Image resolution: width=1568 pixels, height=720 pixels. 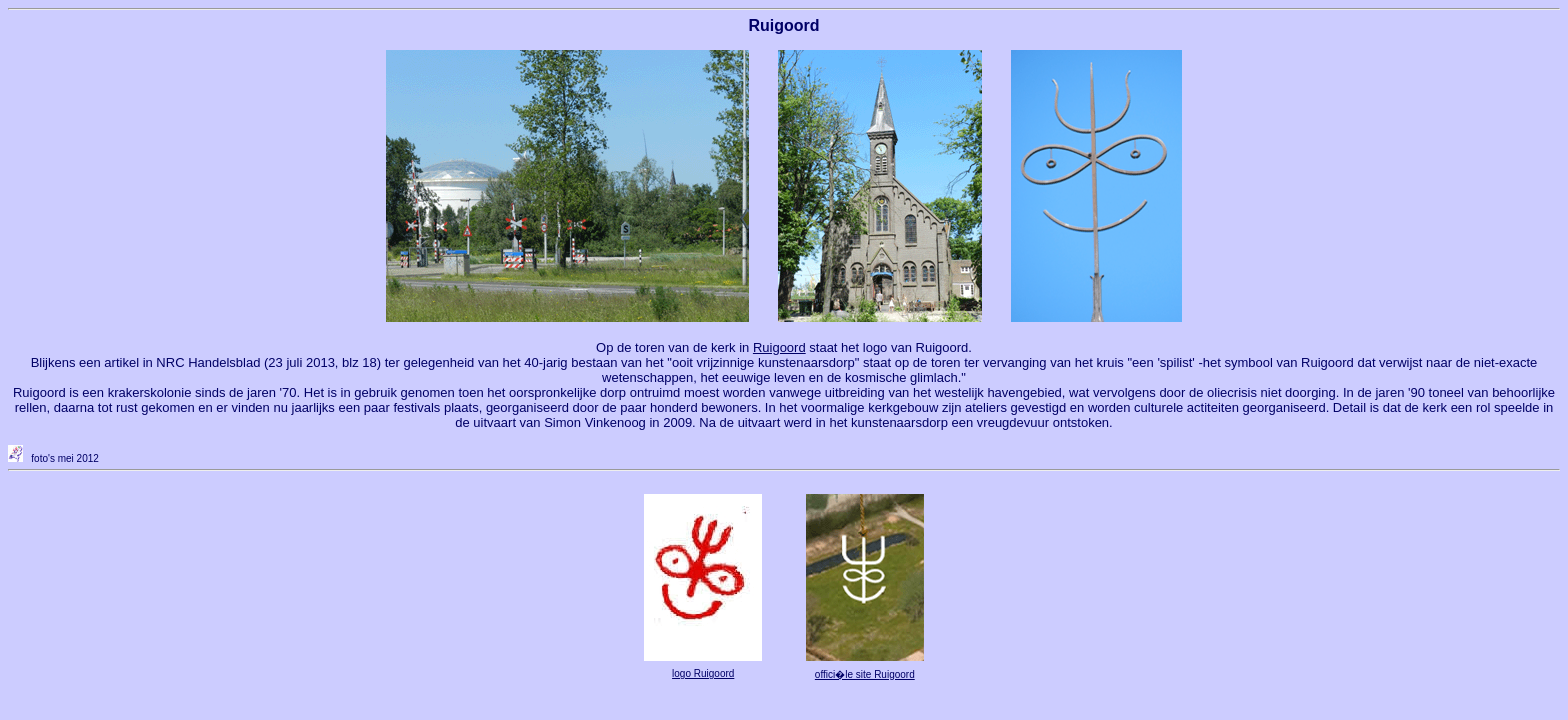 What do you see at coordinates (865, 674) in the screenshot?
I see `offici�le site Ruigoord` at bounding box center [865, 674].